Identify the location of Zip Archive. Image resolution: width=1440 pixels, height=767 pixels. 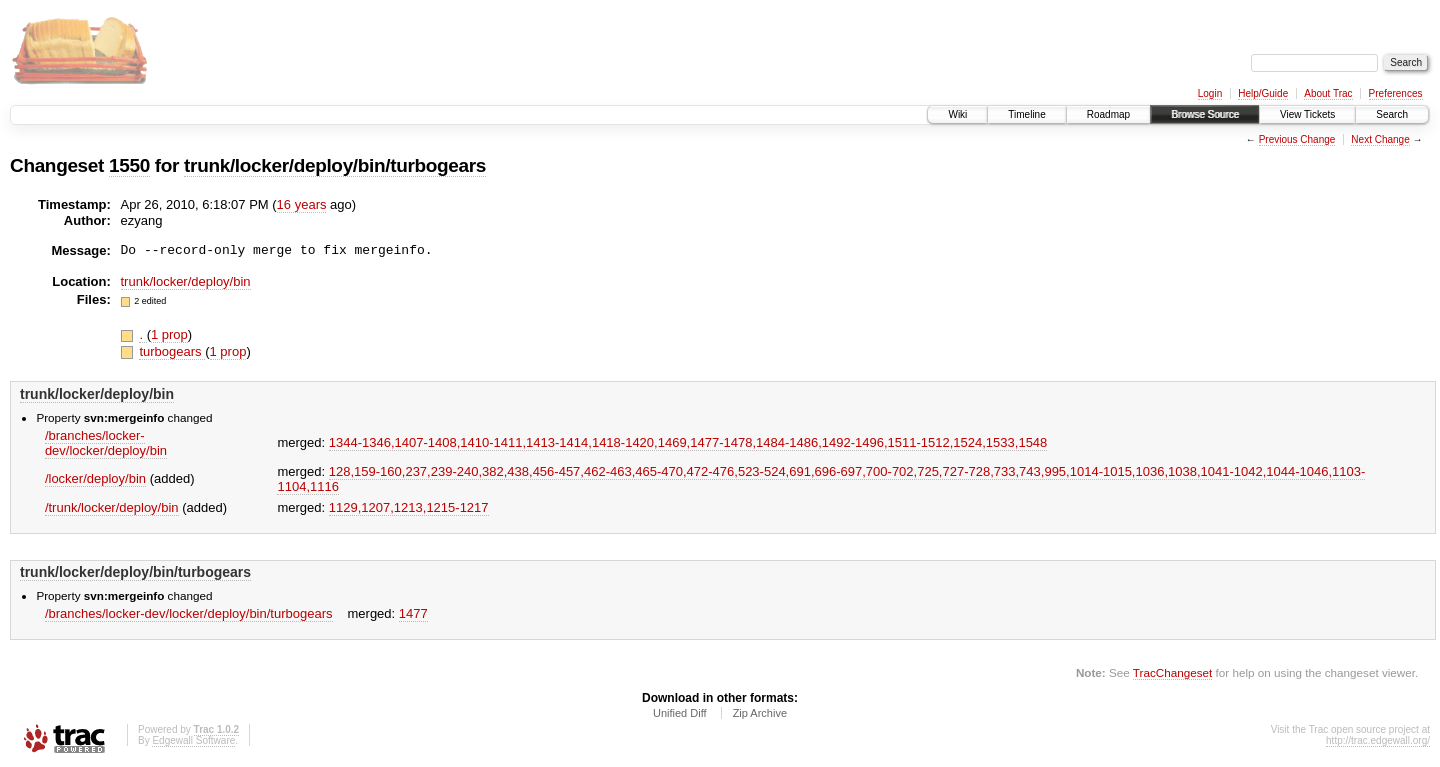
(760, 713).